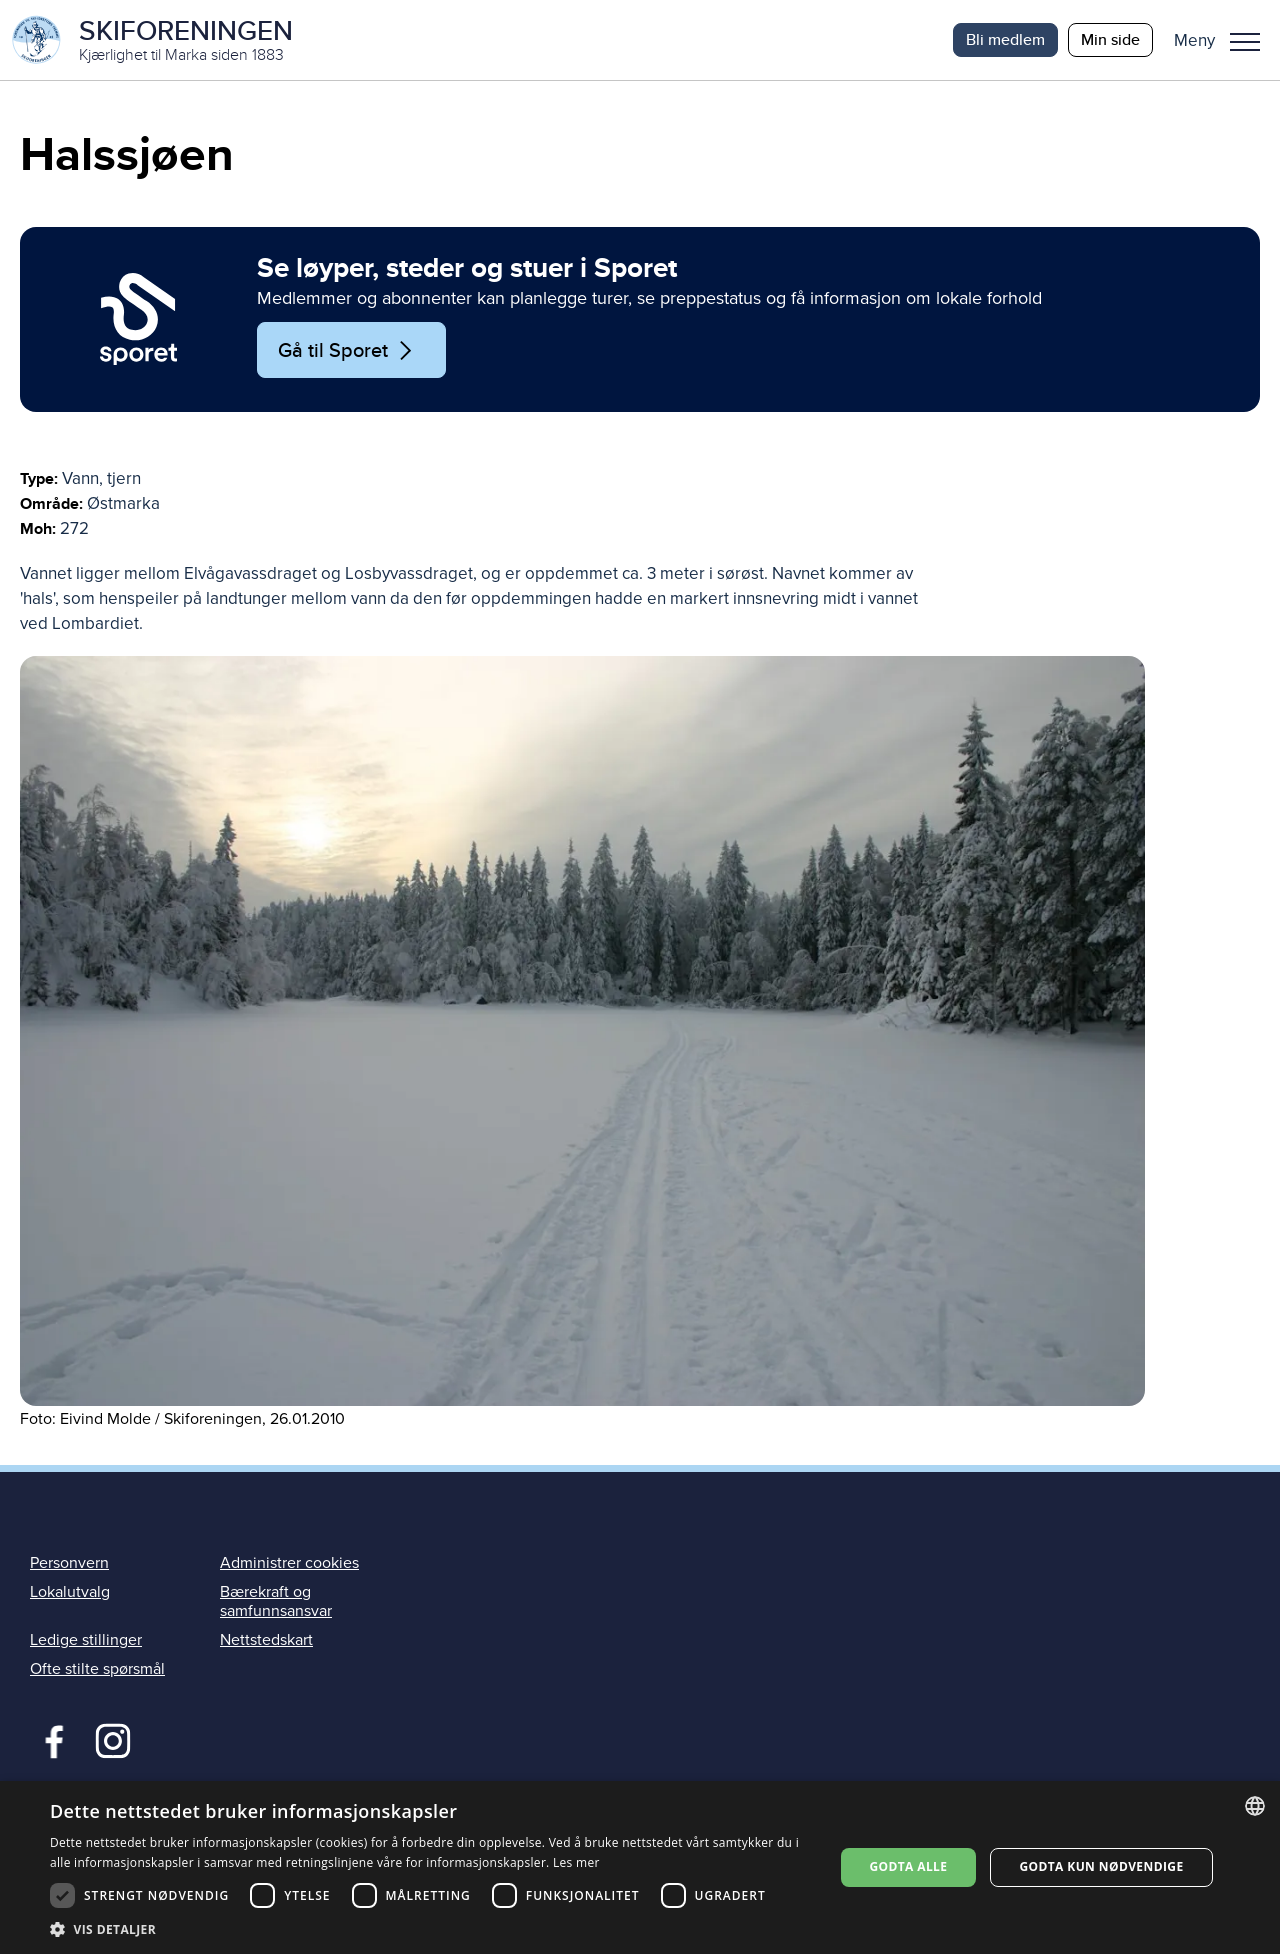 Image resolution: width=1280 pixels, height=1954 pixels. I want to click on Personvern, so click(69, 1563).